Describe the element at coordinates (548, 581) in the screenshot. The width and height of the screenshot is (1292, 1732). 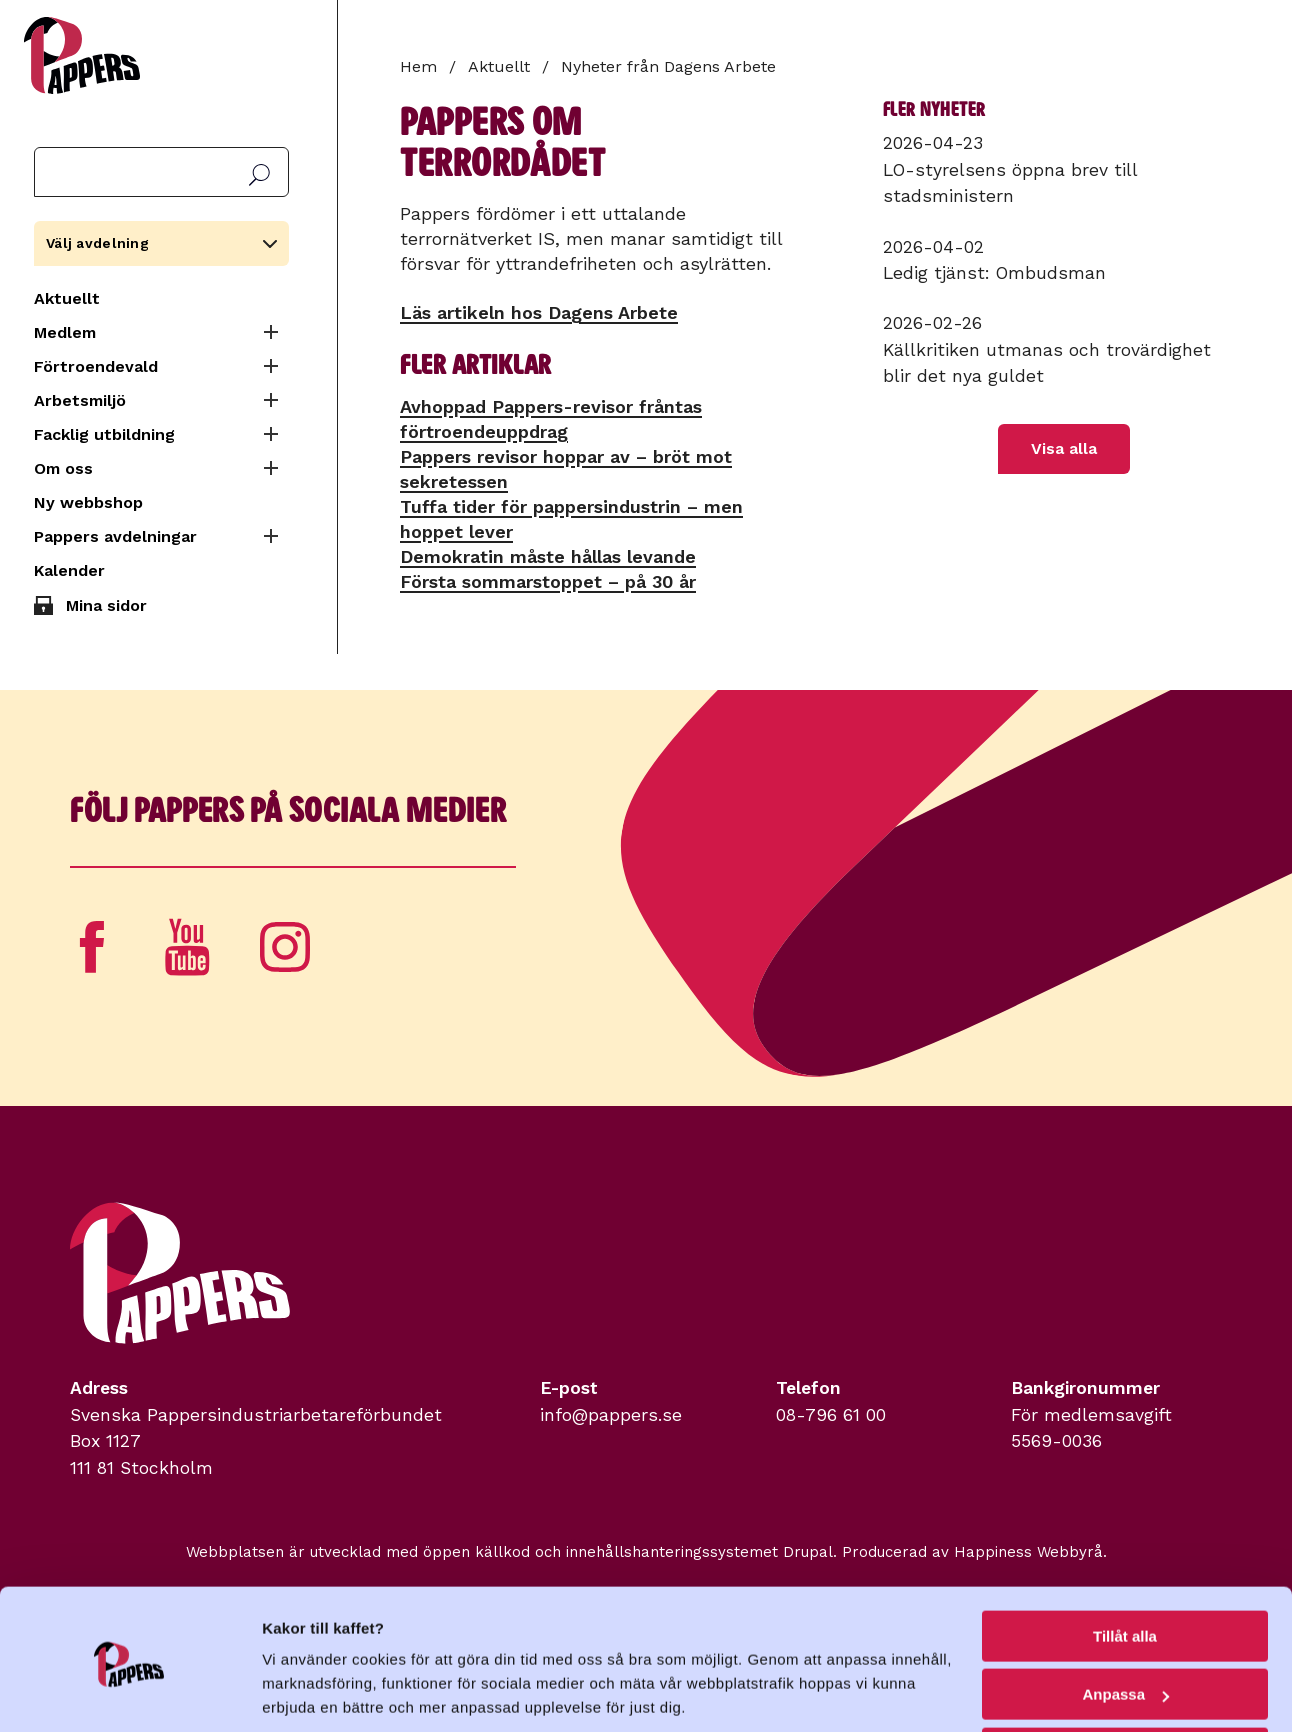
I see `Första sommarstoppet – på 30 år` at that location.